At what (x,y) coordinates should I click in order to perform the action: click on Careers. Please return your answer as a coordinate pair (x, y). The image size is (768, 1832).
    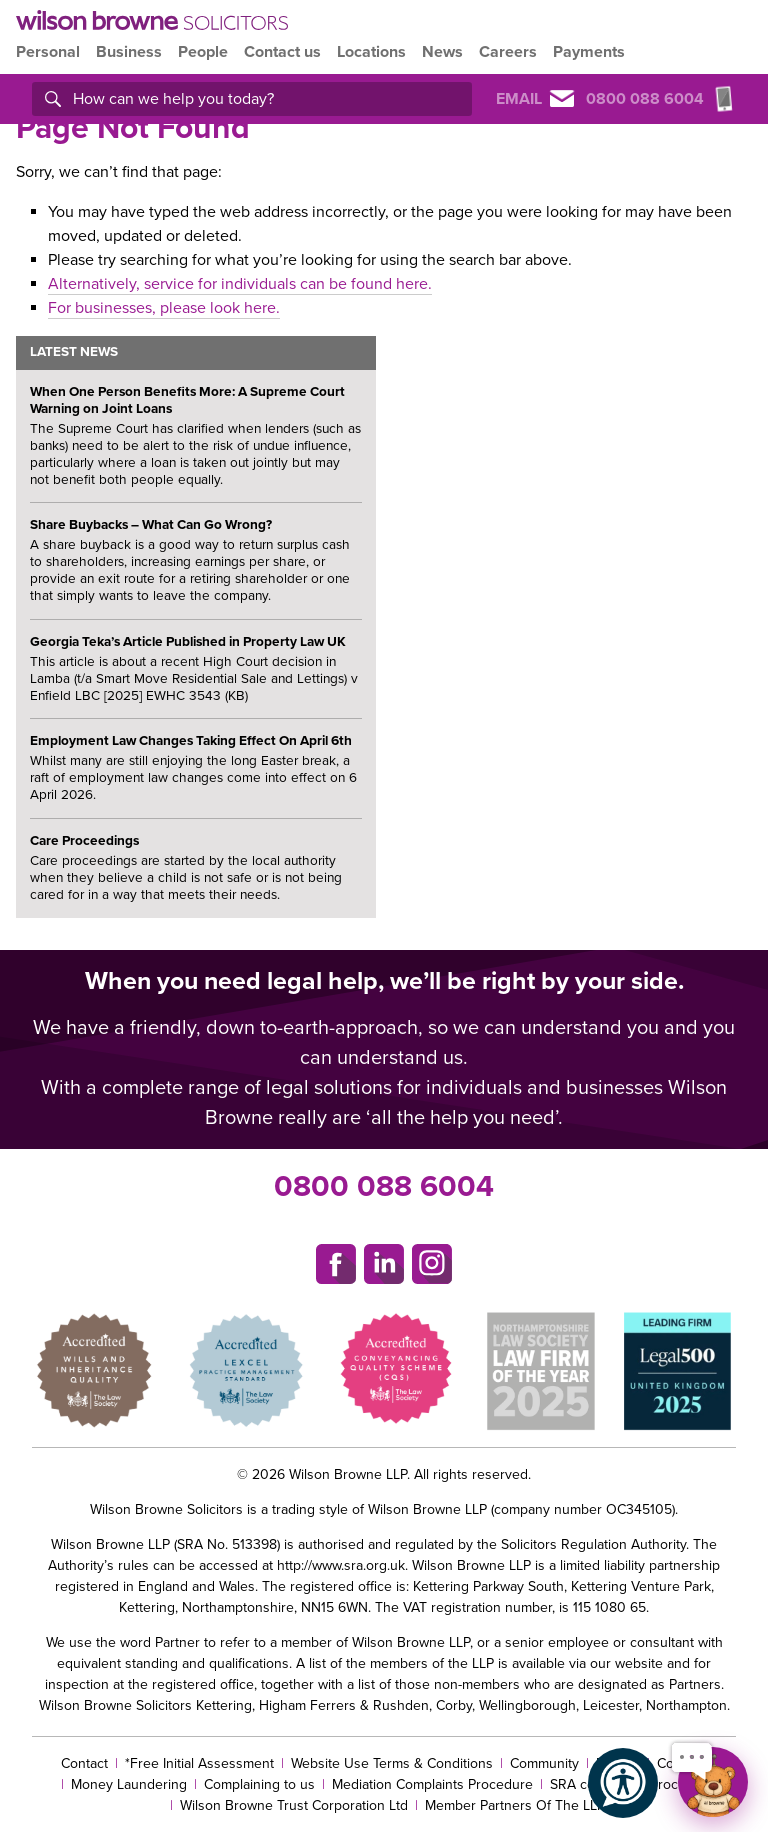
    Looking at the image, I should click on (508, 52).